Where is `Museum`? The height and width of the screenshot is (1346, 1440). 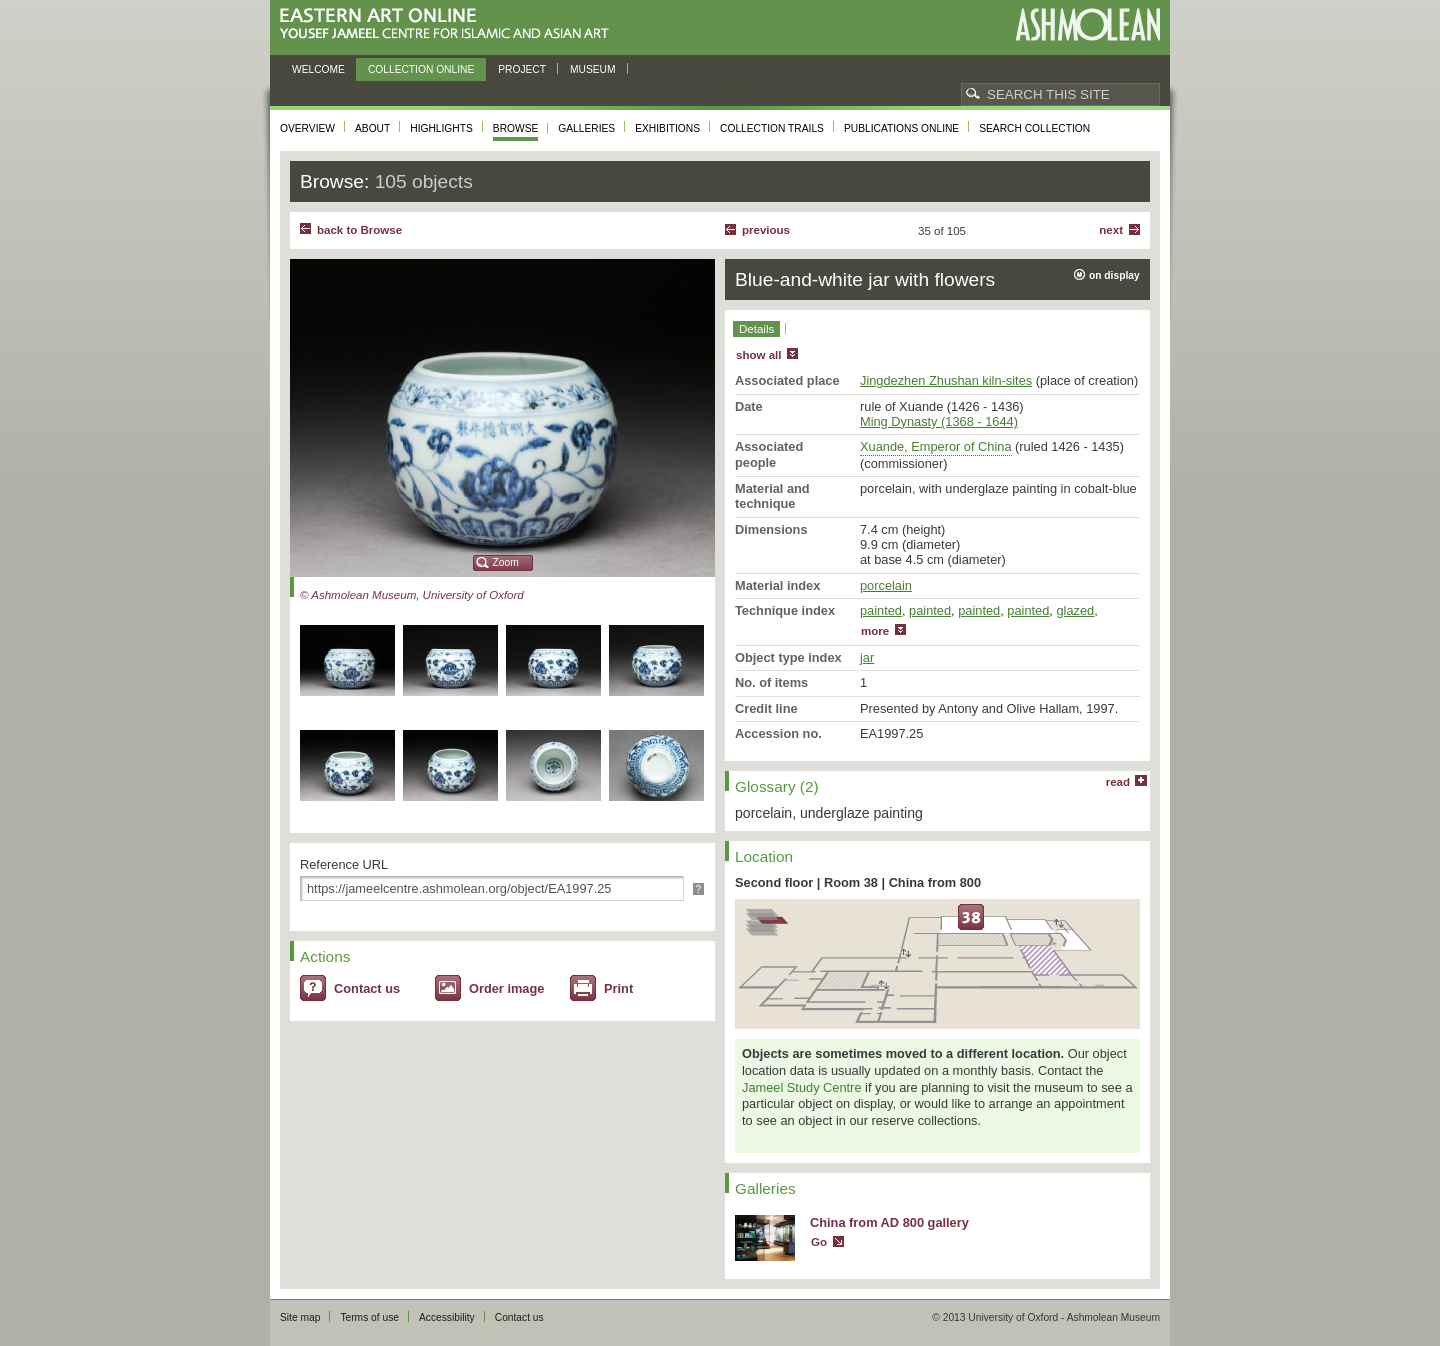
Museum is located at coordinates (593, 69).